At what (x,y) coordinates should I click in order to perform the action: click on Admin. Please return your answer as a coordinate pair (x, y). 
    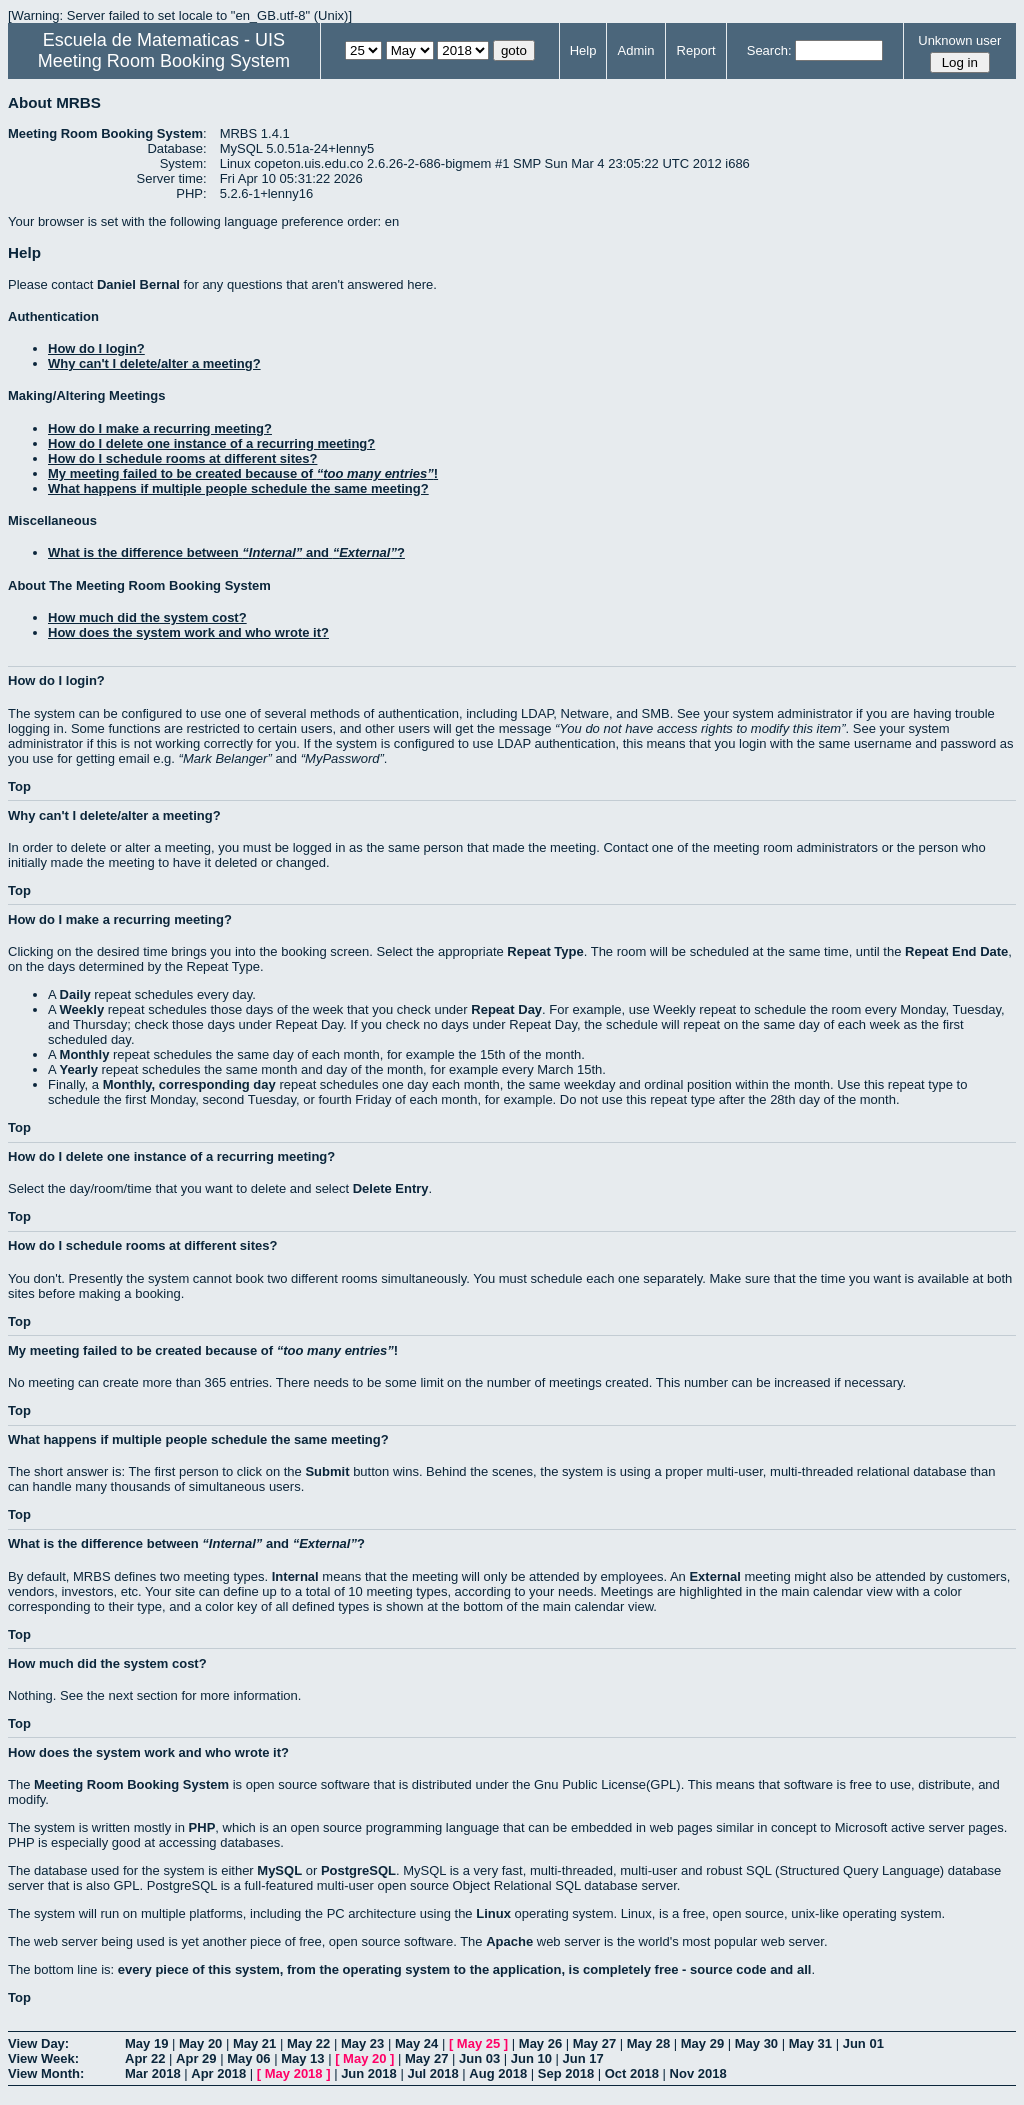
    Looking at the image, I should click on (636, 50).